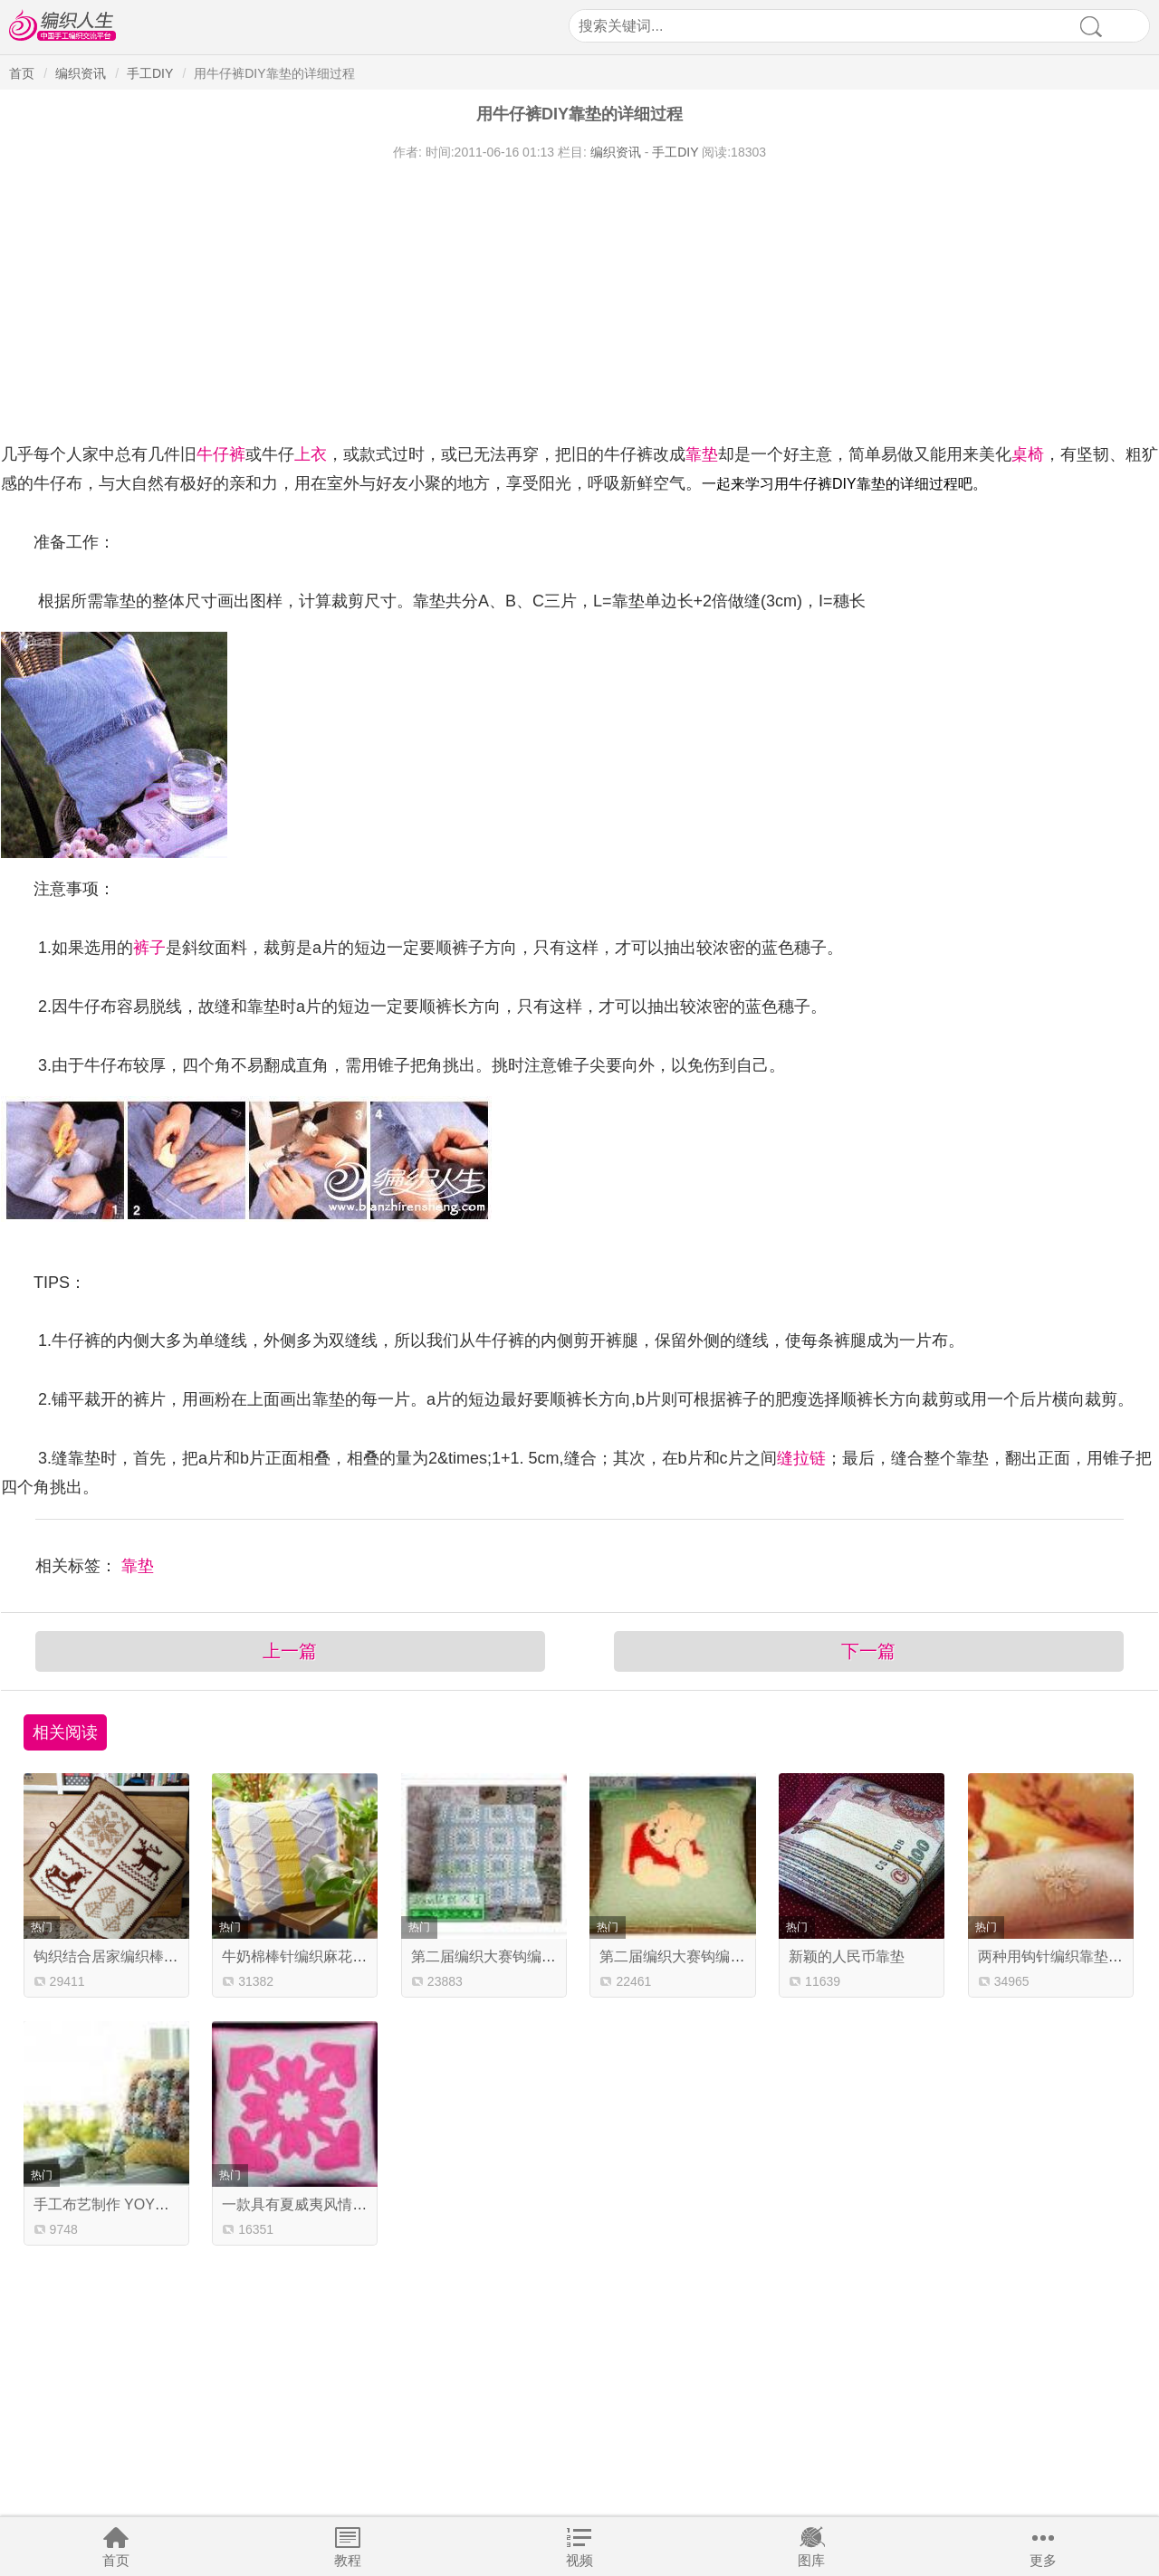 This screenshot has width=1159, height=2576. I want to click on 一款具有夏威夷风情的拼布靠垫制作教程, so click(352, 2204).